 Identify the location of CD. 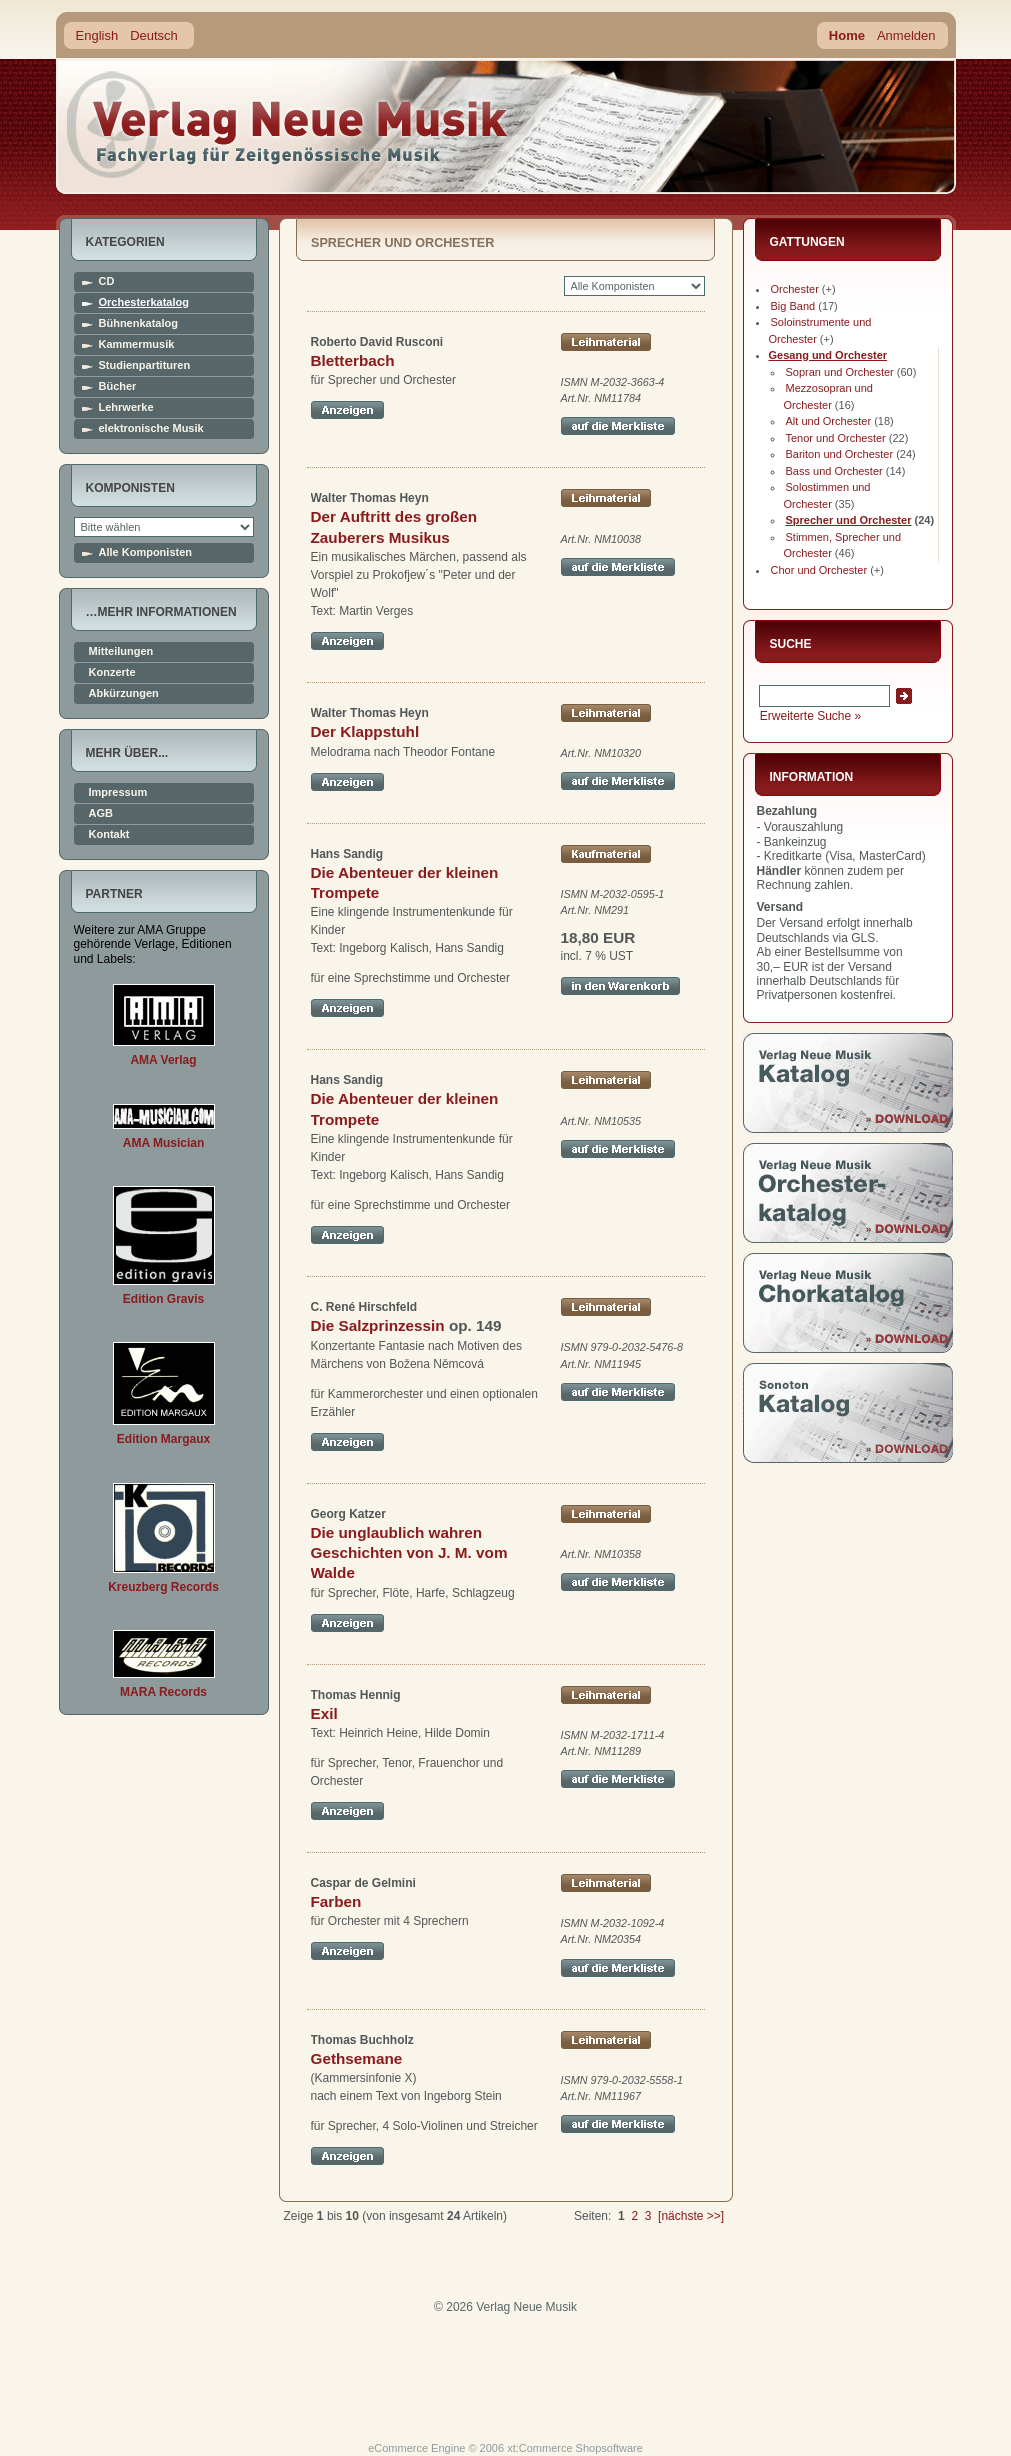
(107, 281).